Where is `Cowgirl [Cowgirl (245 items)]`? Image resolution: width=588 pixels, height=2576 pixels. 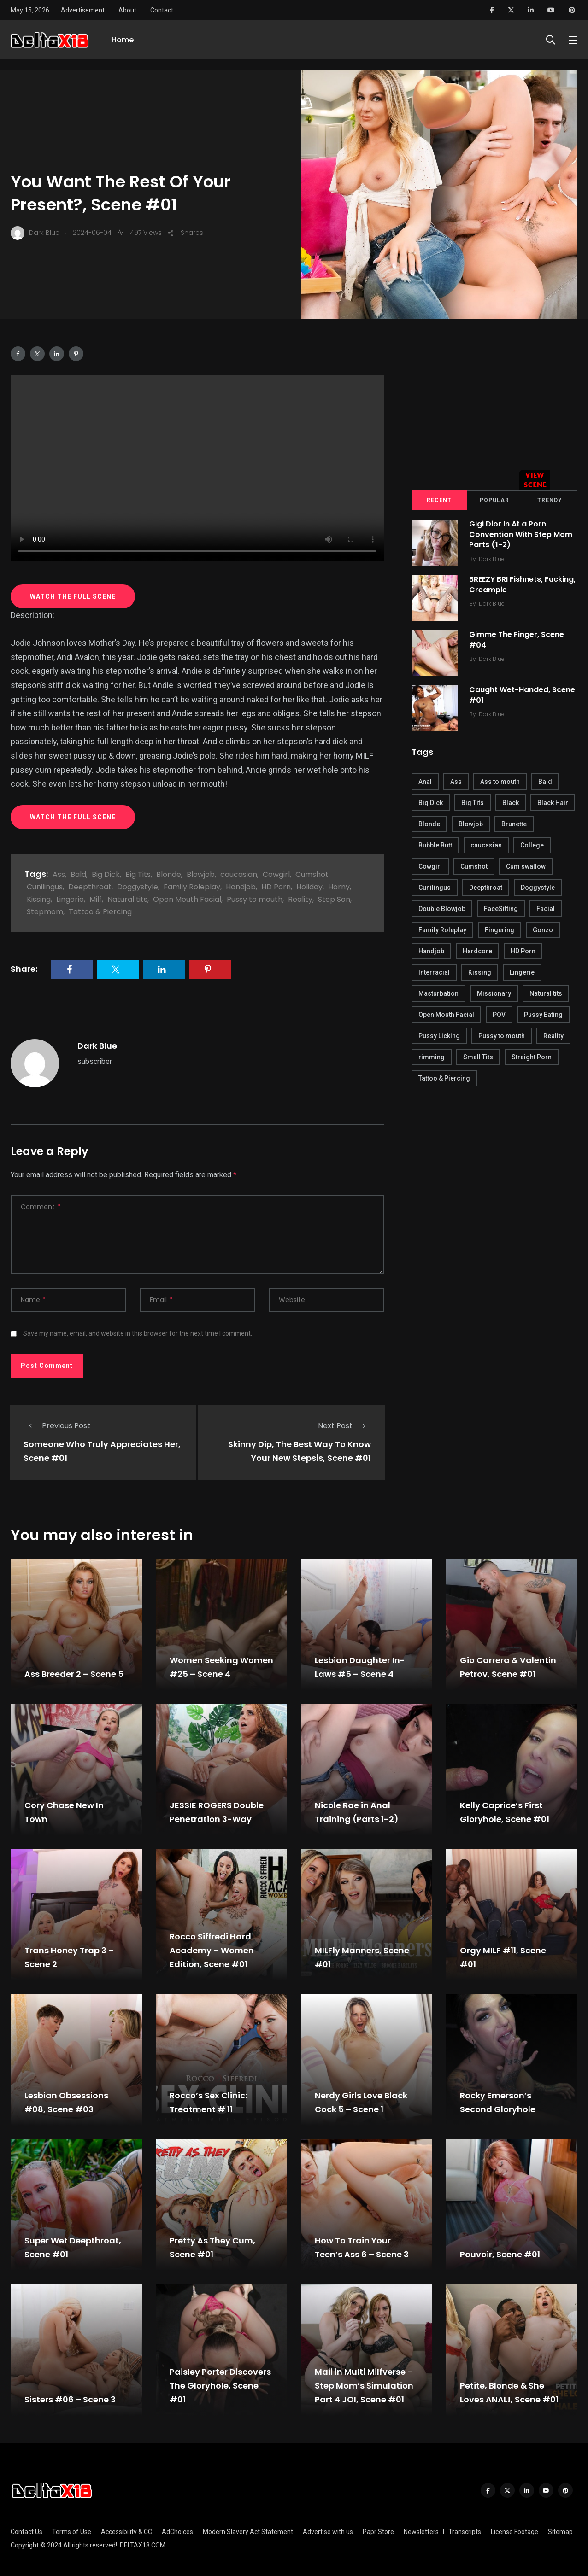 Cowgirl [Cowgirl (245 items)] is located at coordinates (430, 866).